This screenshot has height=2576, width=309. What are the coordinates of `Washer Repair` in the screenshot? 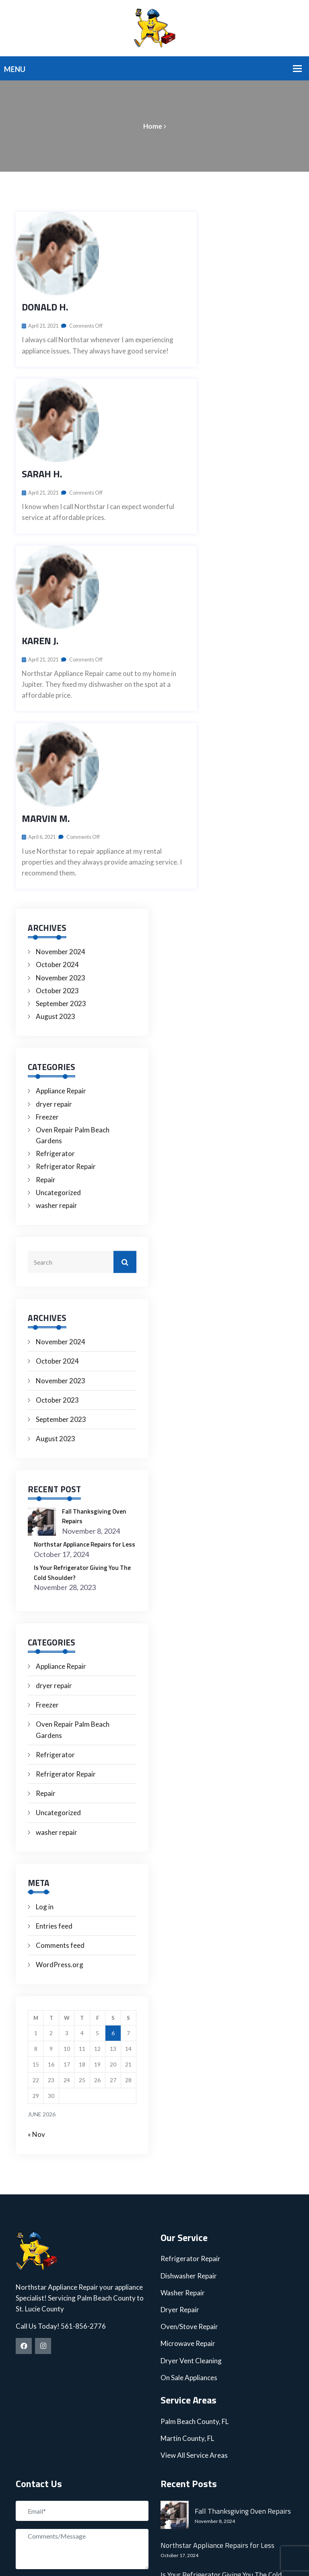 It's located at (183, 2071).